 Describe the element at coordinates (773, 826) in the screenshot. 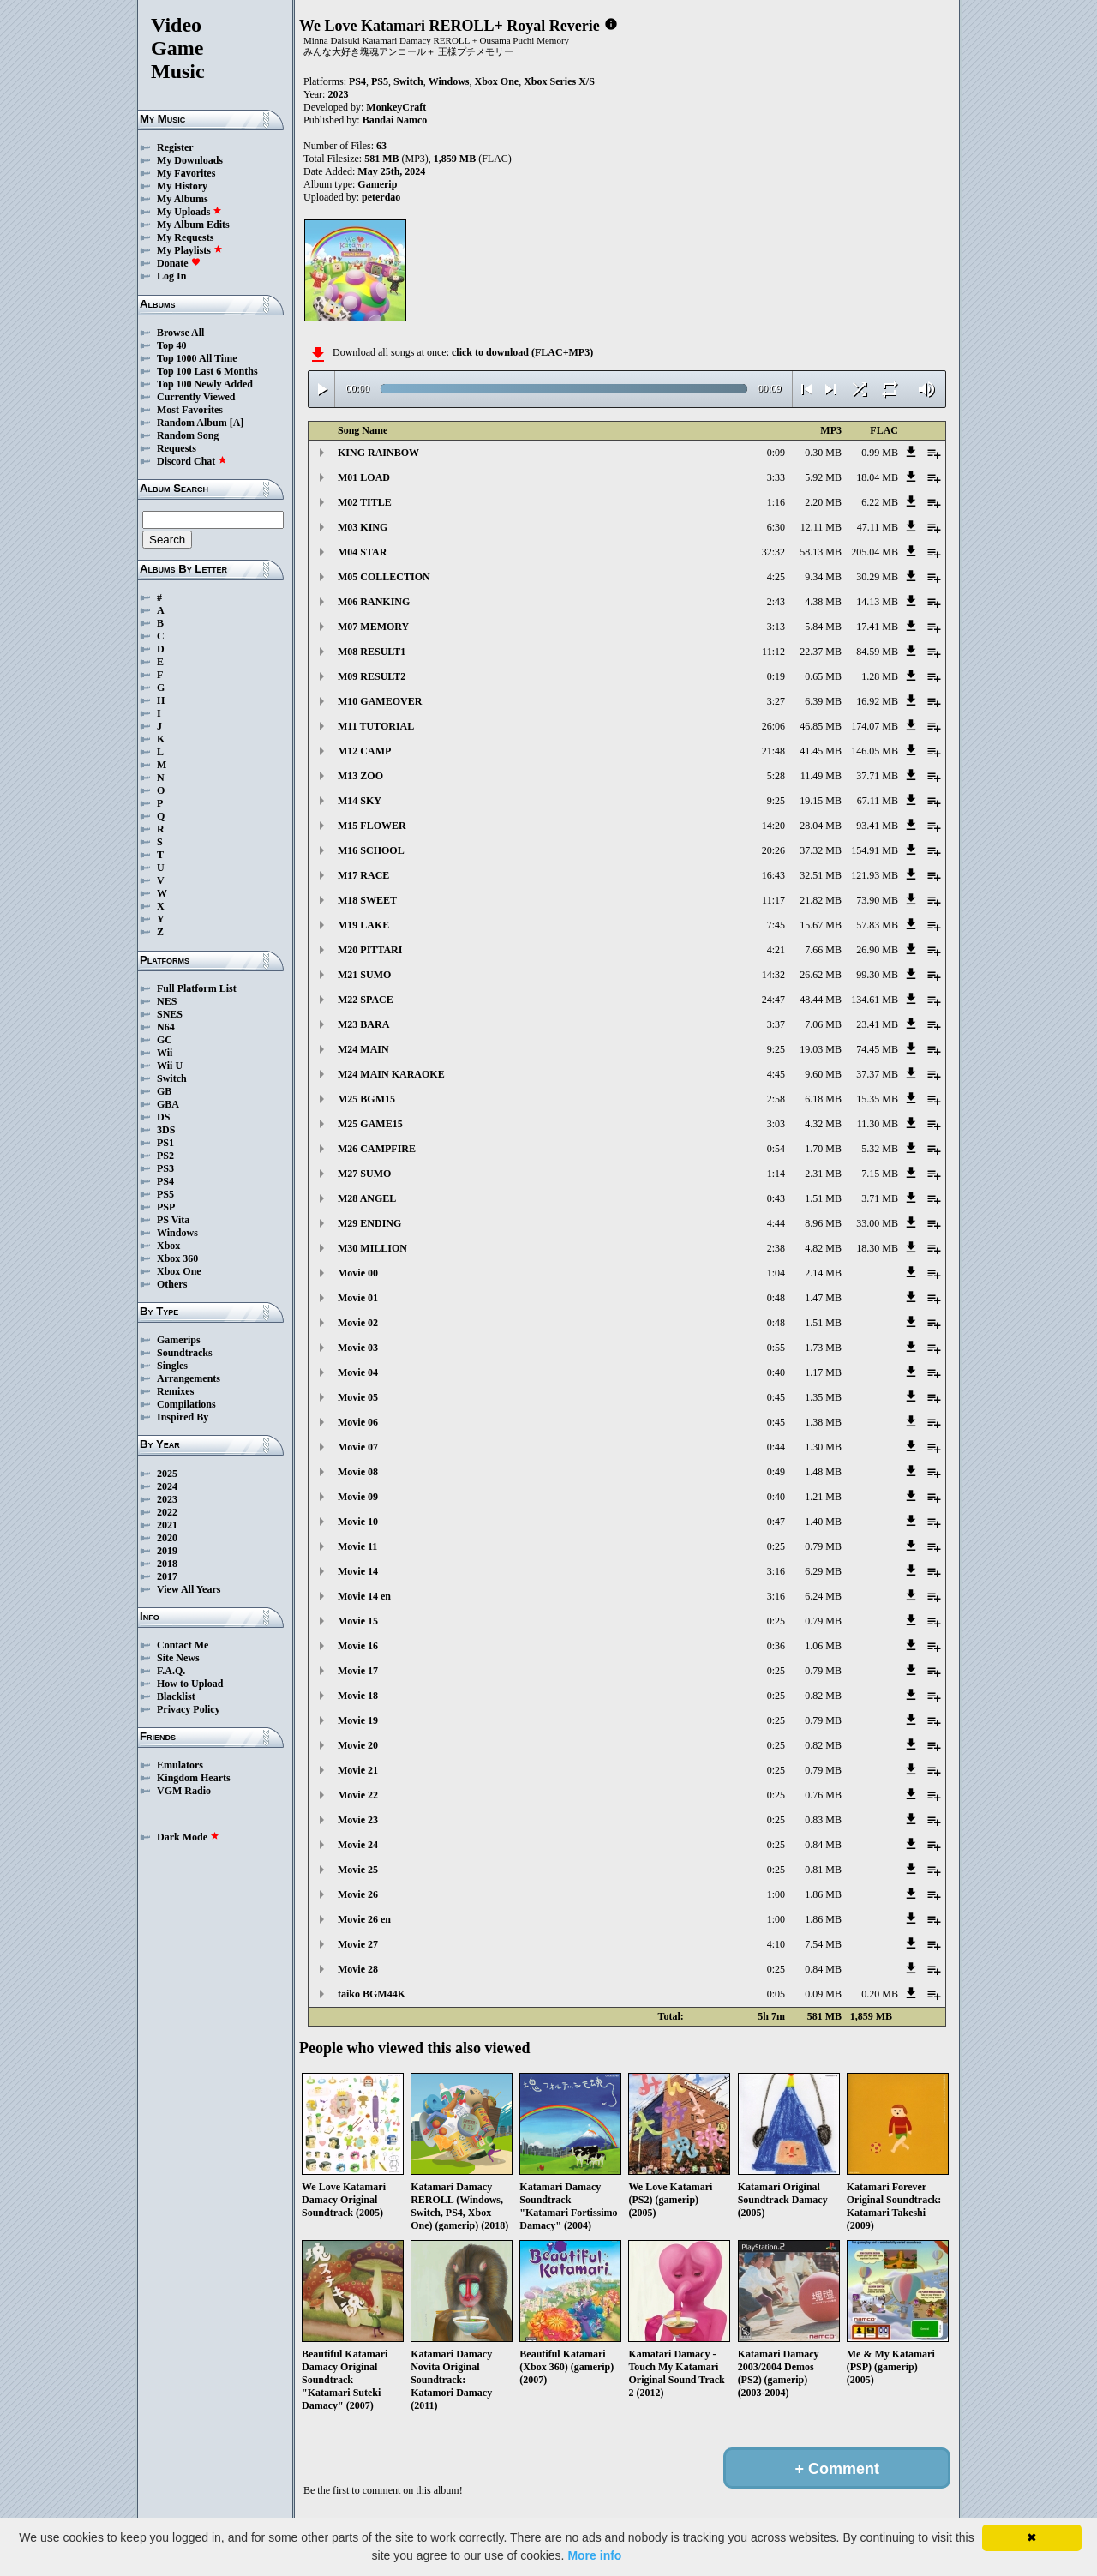

I see `14:20` at that location.